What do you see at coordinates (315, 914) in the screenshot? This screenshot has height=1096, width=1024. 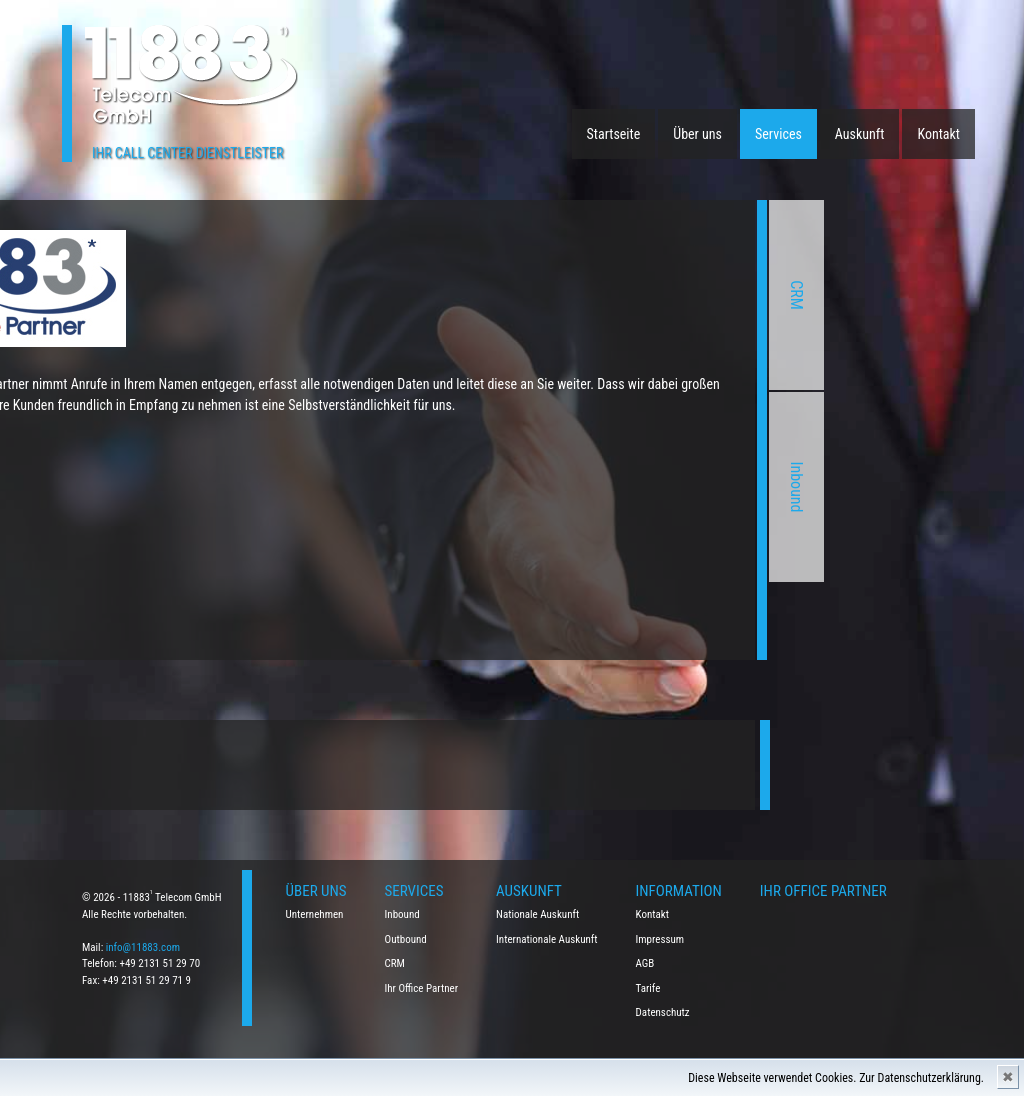 I see `Unternehmen` at bounding box center [315, 914].